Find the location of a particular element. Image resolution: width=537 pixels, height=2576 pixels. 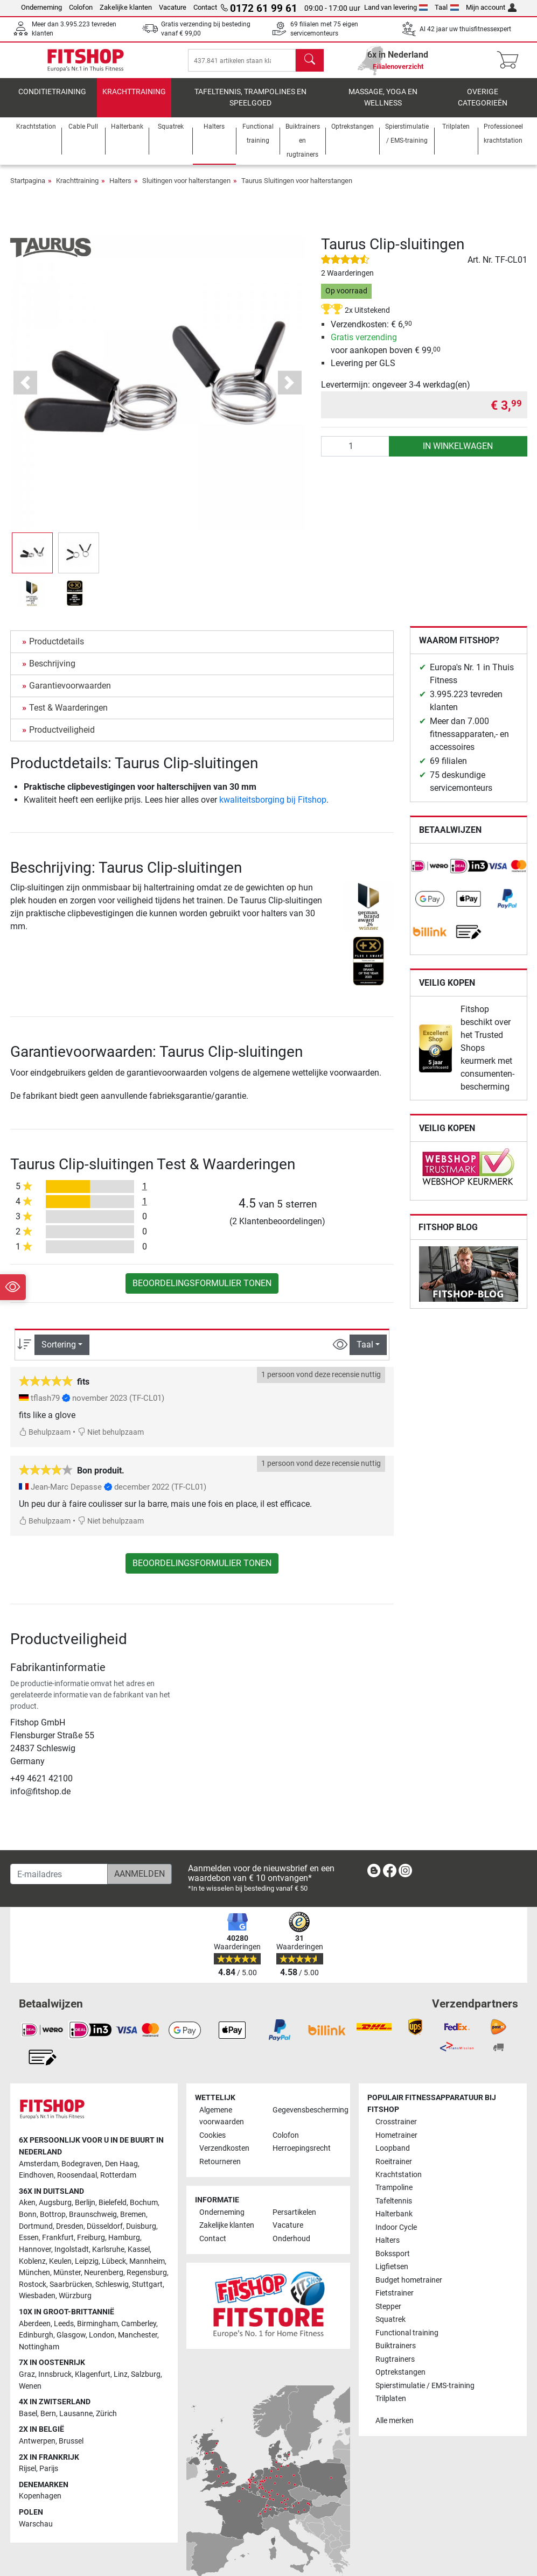

Rugtrainers is located at coordinates (395, 2366).